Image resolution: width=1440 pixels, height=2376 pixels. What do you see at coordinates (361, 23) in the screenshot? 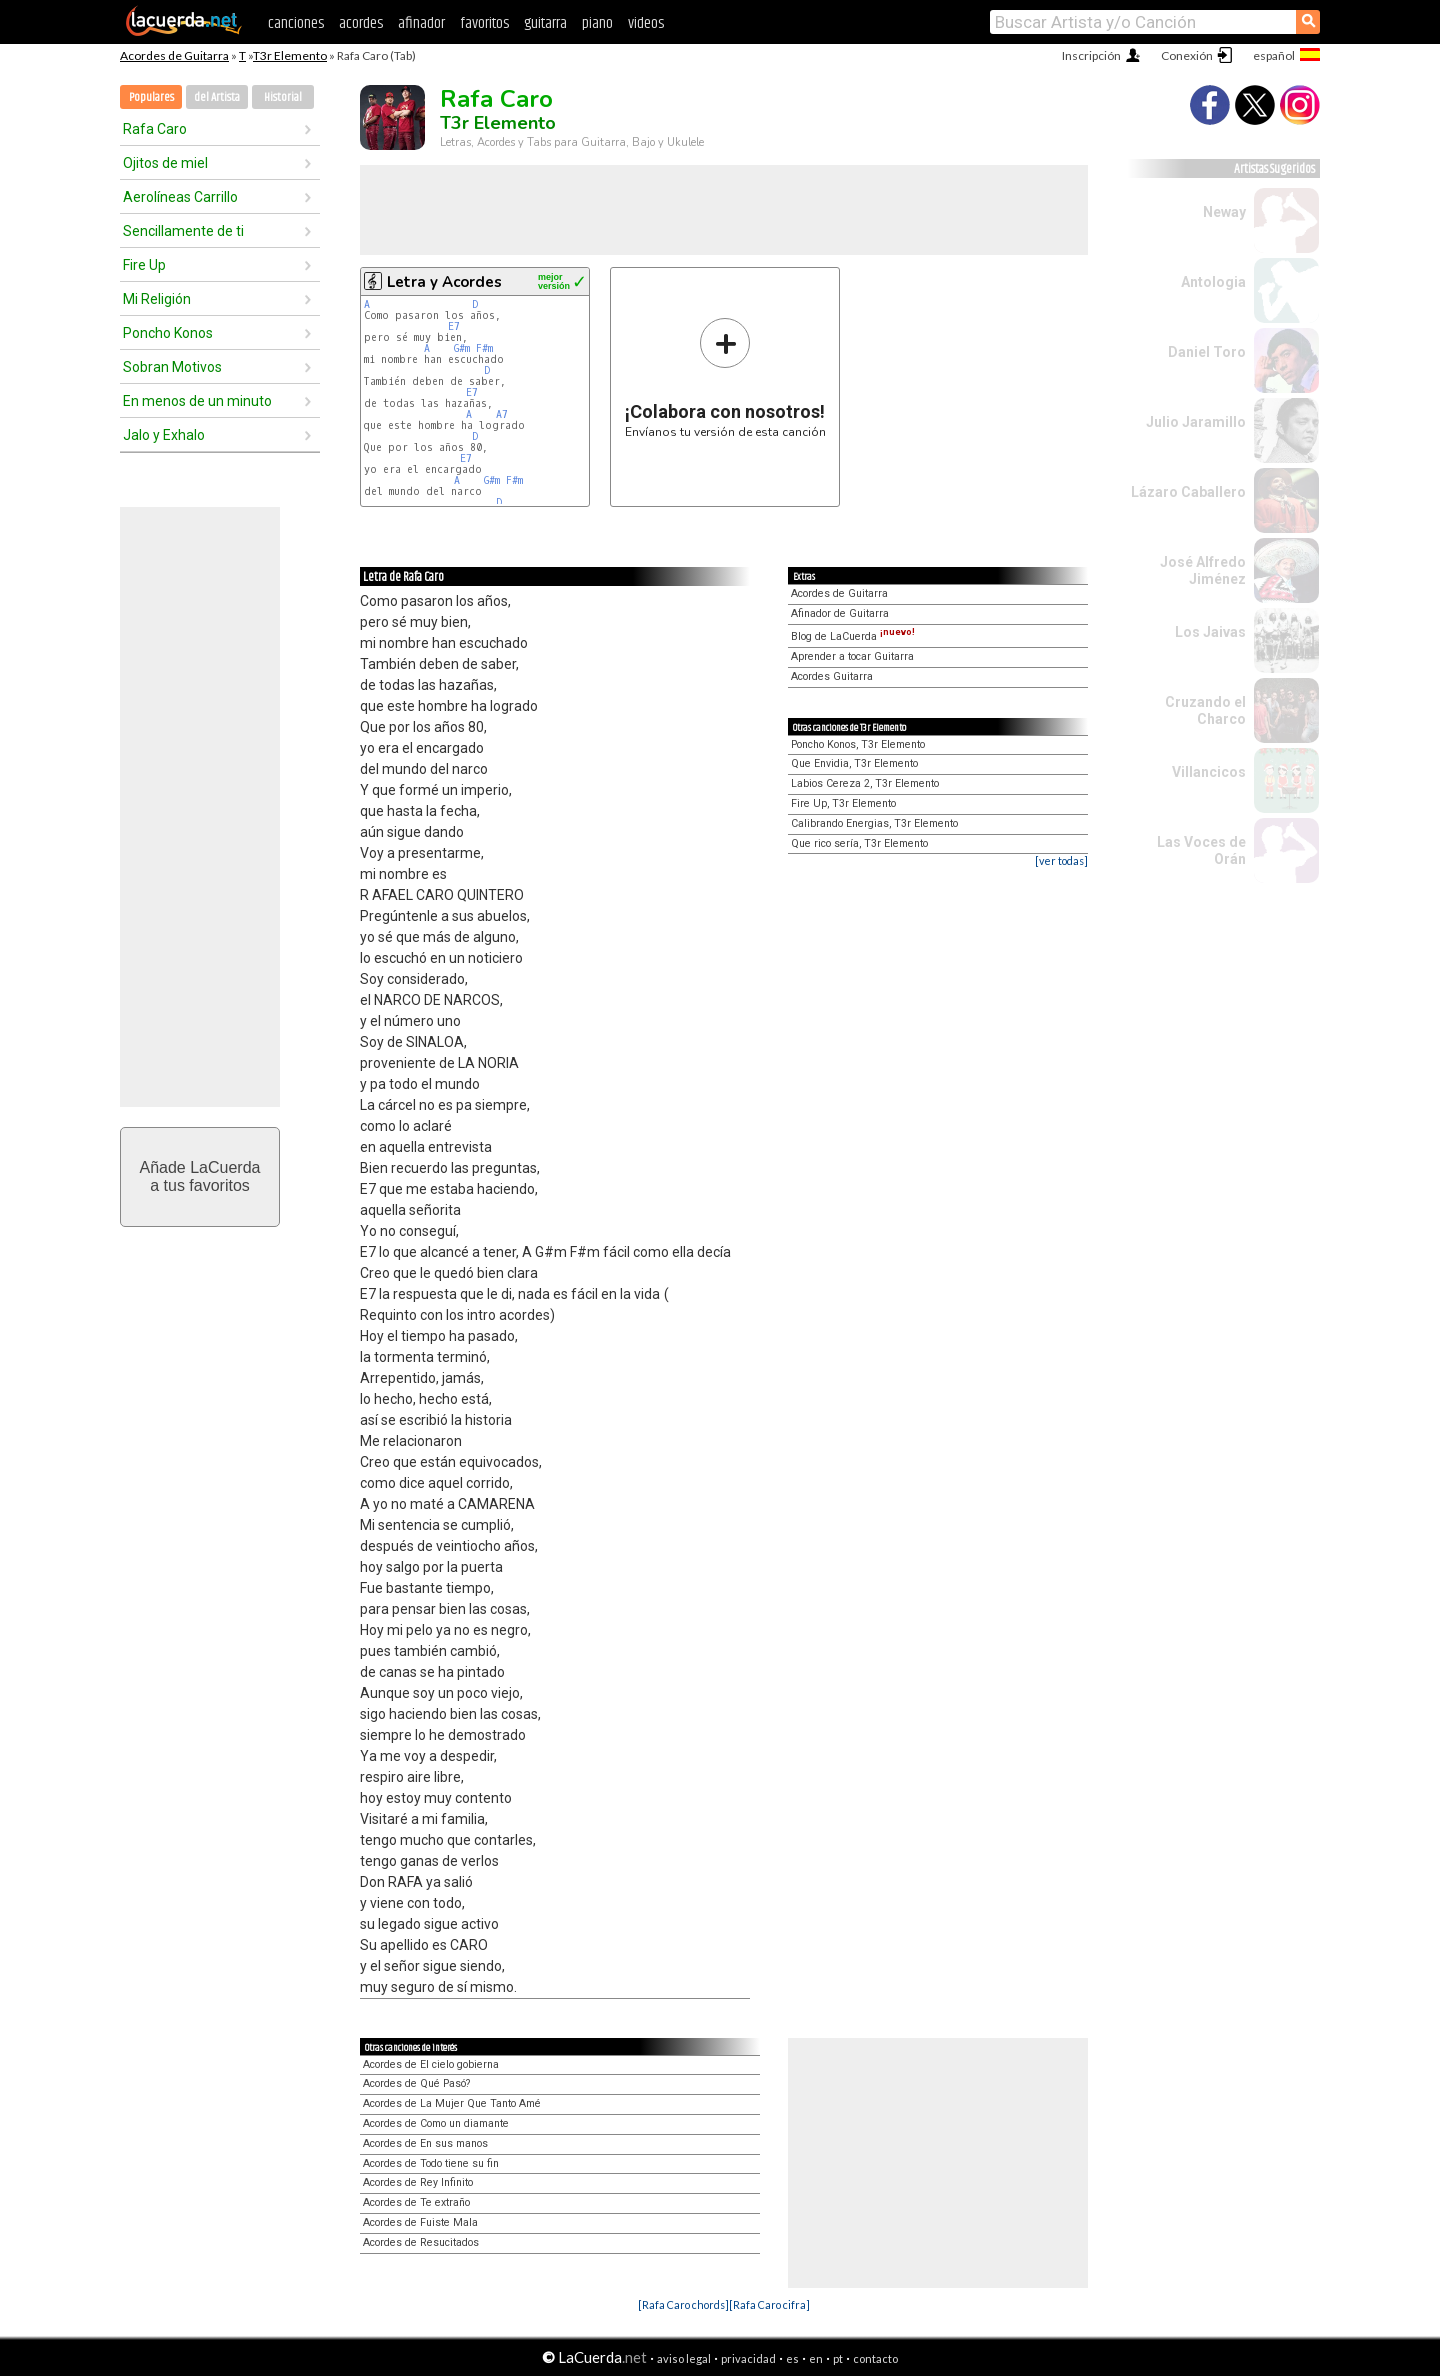
I see `acordes` at bounding box center [361, 23].